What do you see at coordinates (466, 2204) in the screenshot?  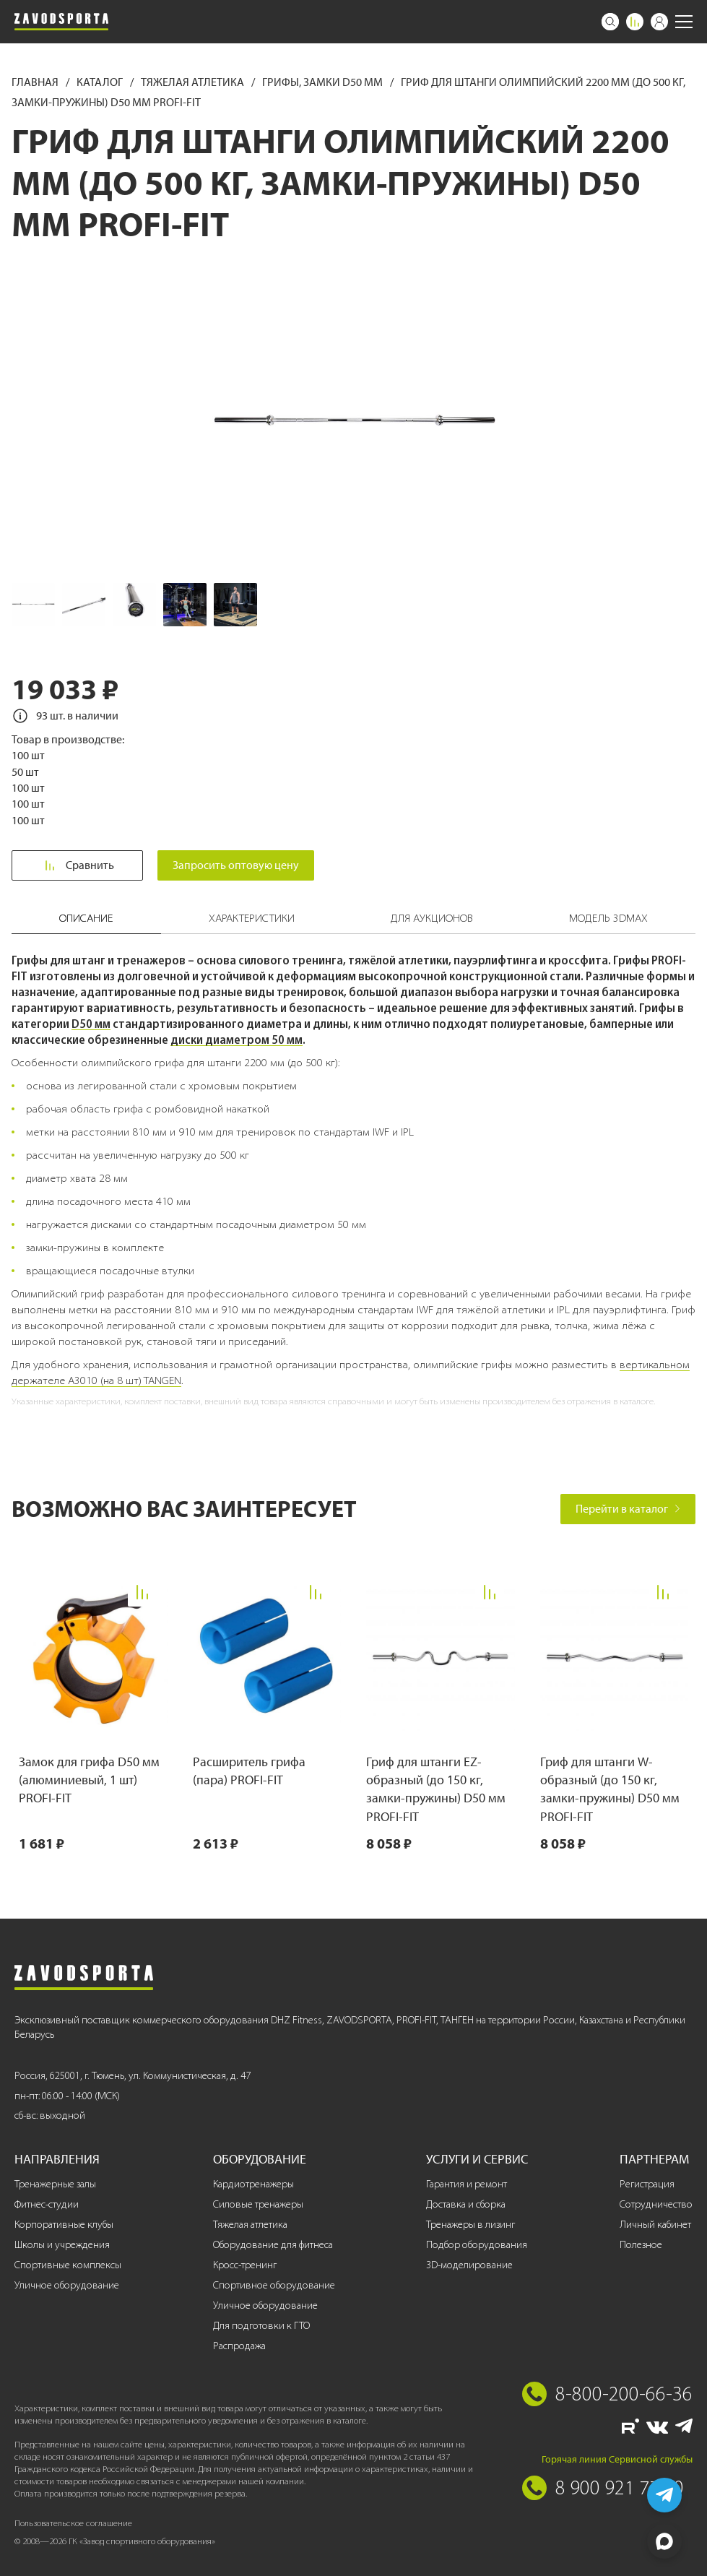 I see `Доставка и сборка` at bounding box center [466, 2204].